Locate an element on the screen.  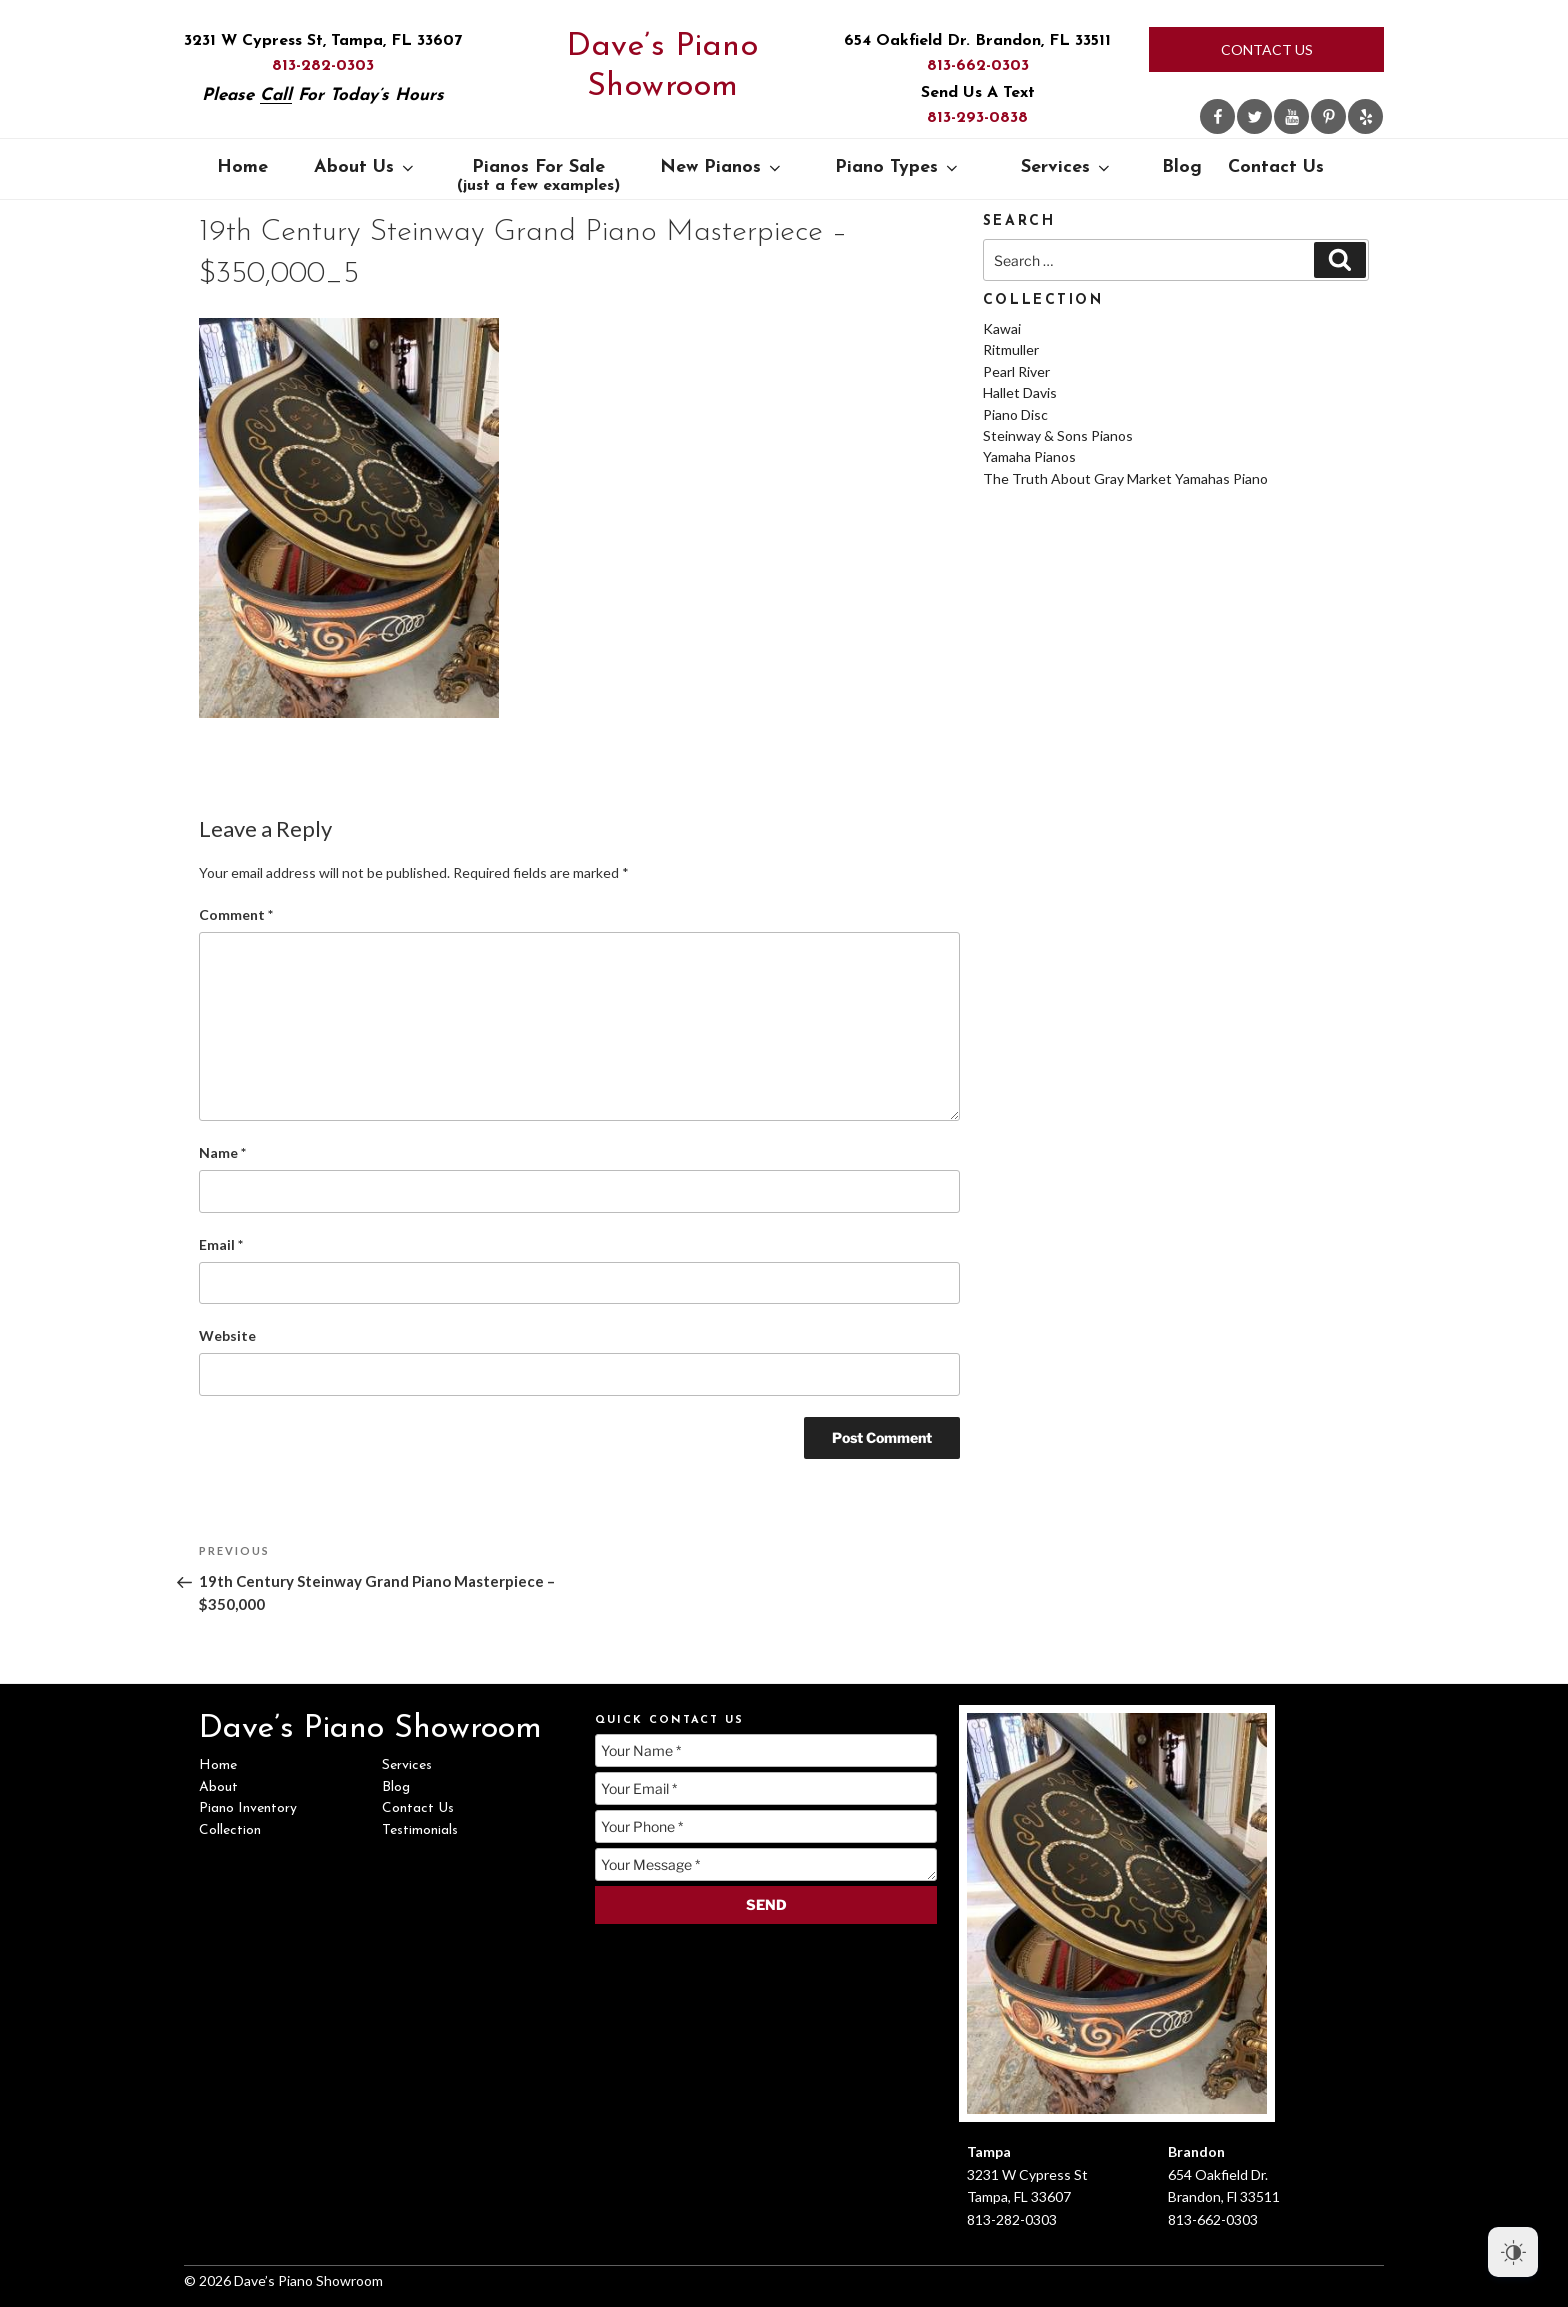
Email is located at coordinates (221, 1244).